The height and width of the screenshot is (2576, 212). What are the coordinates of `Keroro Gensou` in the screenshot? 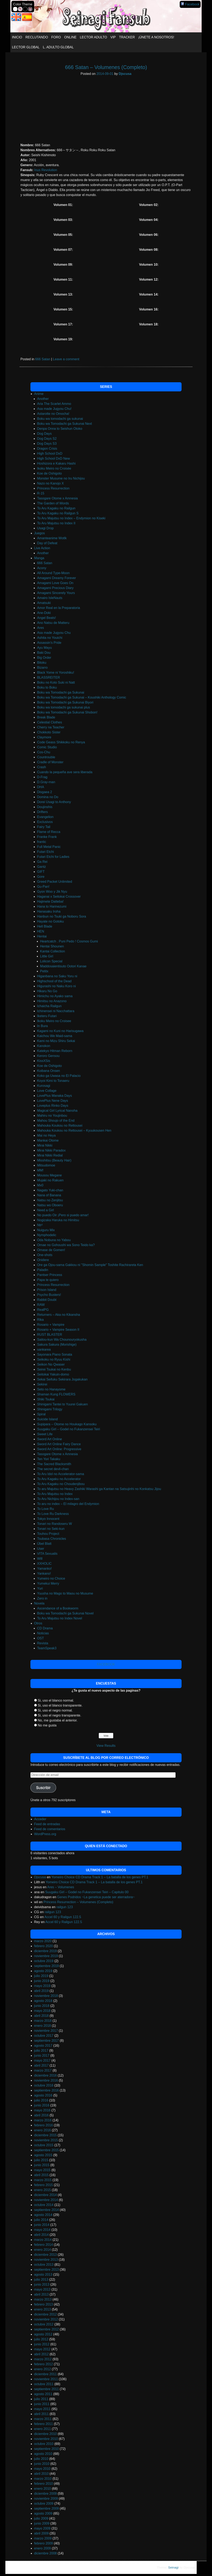 It's located at (48, 1056).